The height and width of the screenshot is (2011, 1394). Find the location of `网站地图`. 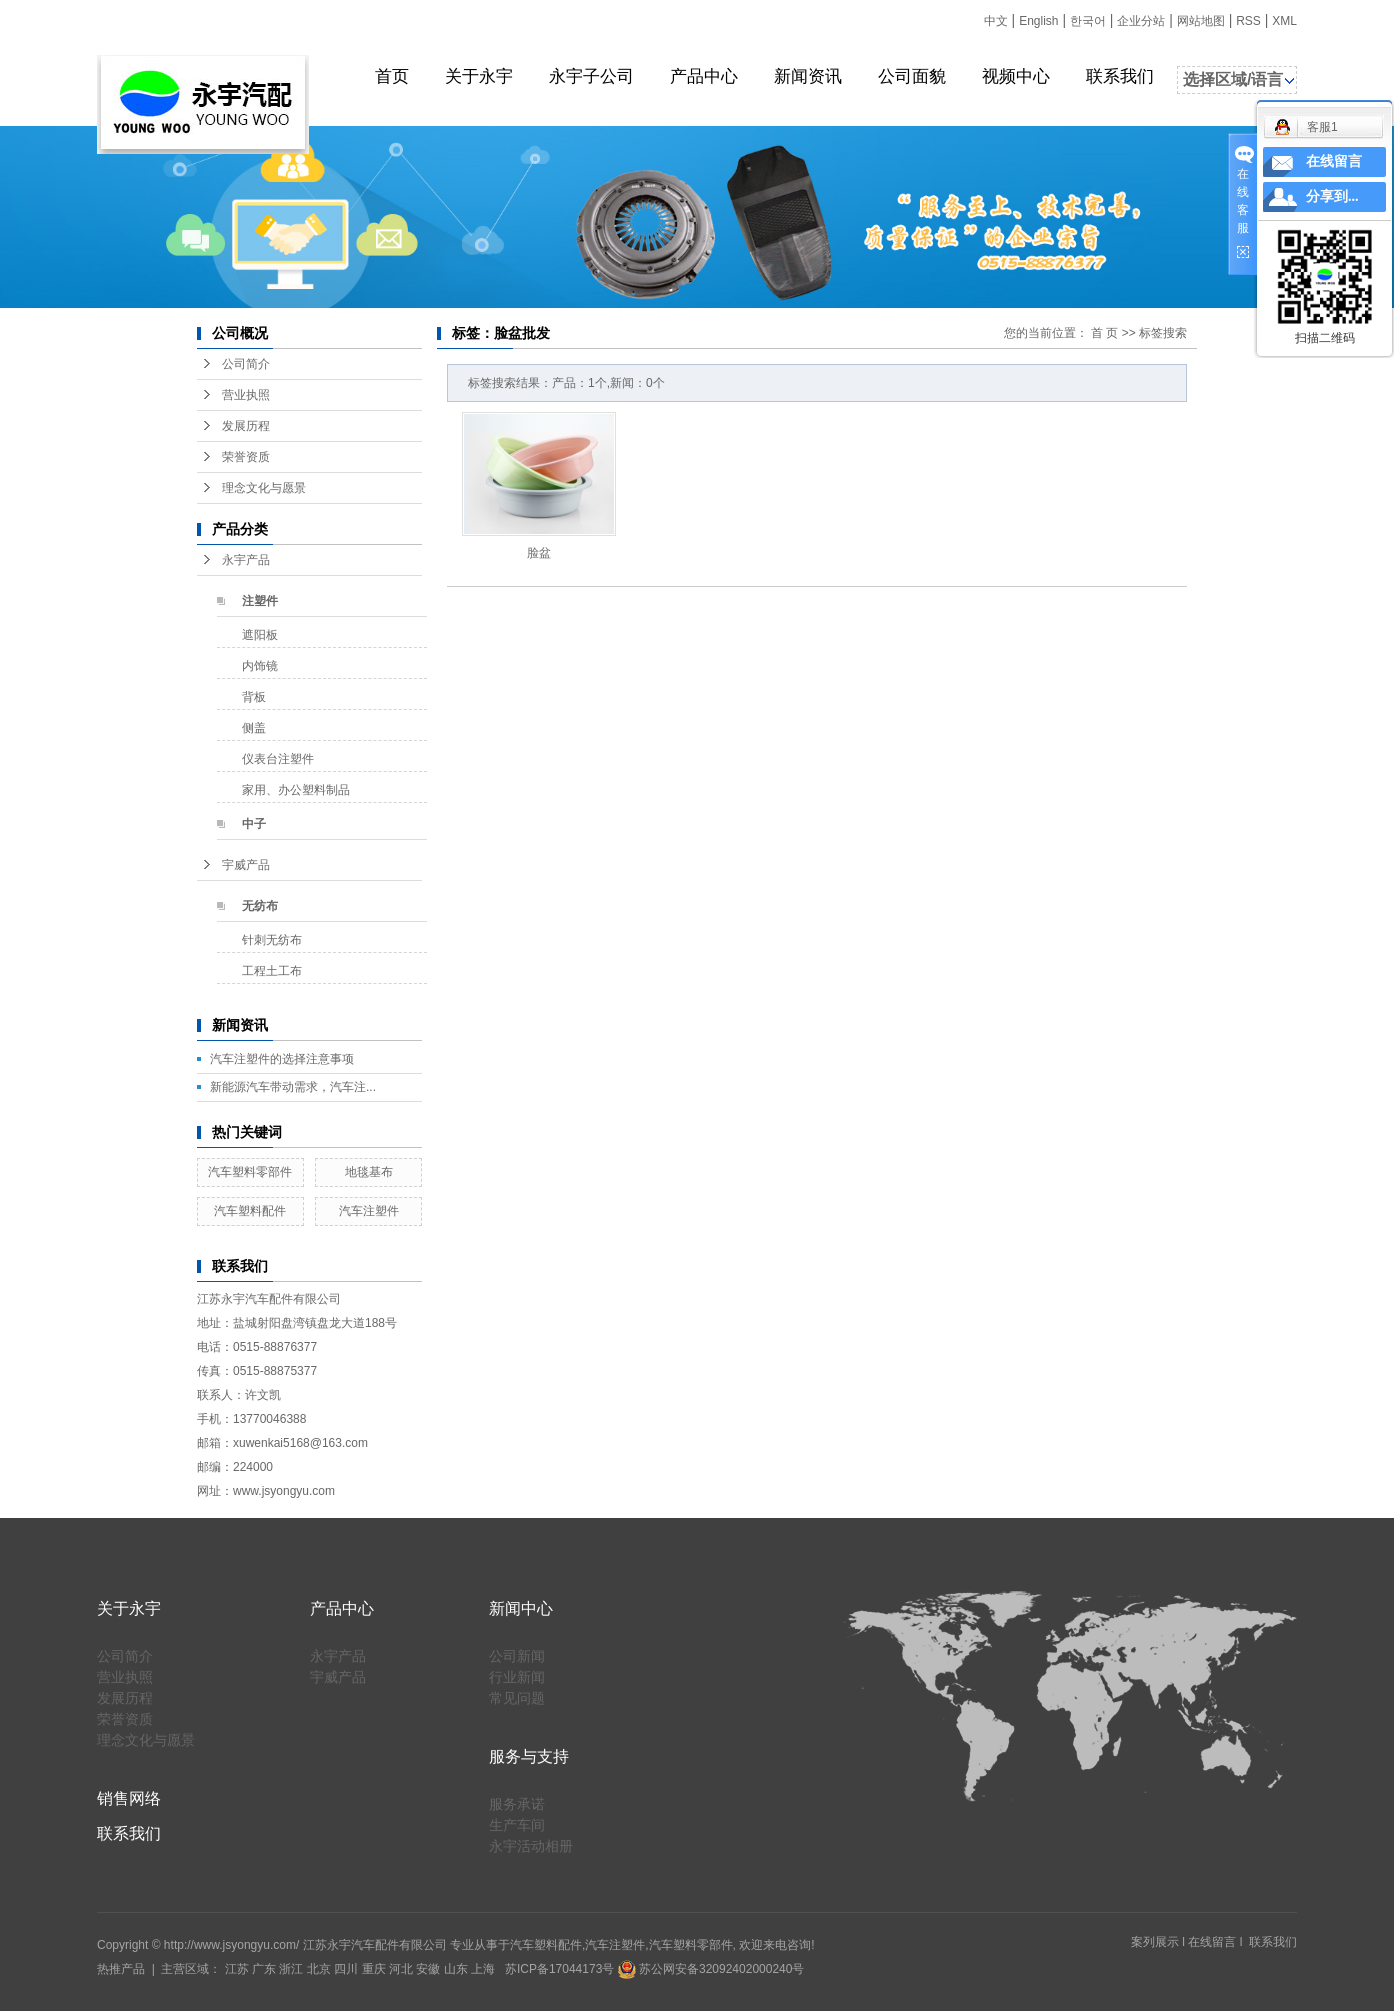

网站地图 is located at coordinates (1201, 21).